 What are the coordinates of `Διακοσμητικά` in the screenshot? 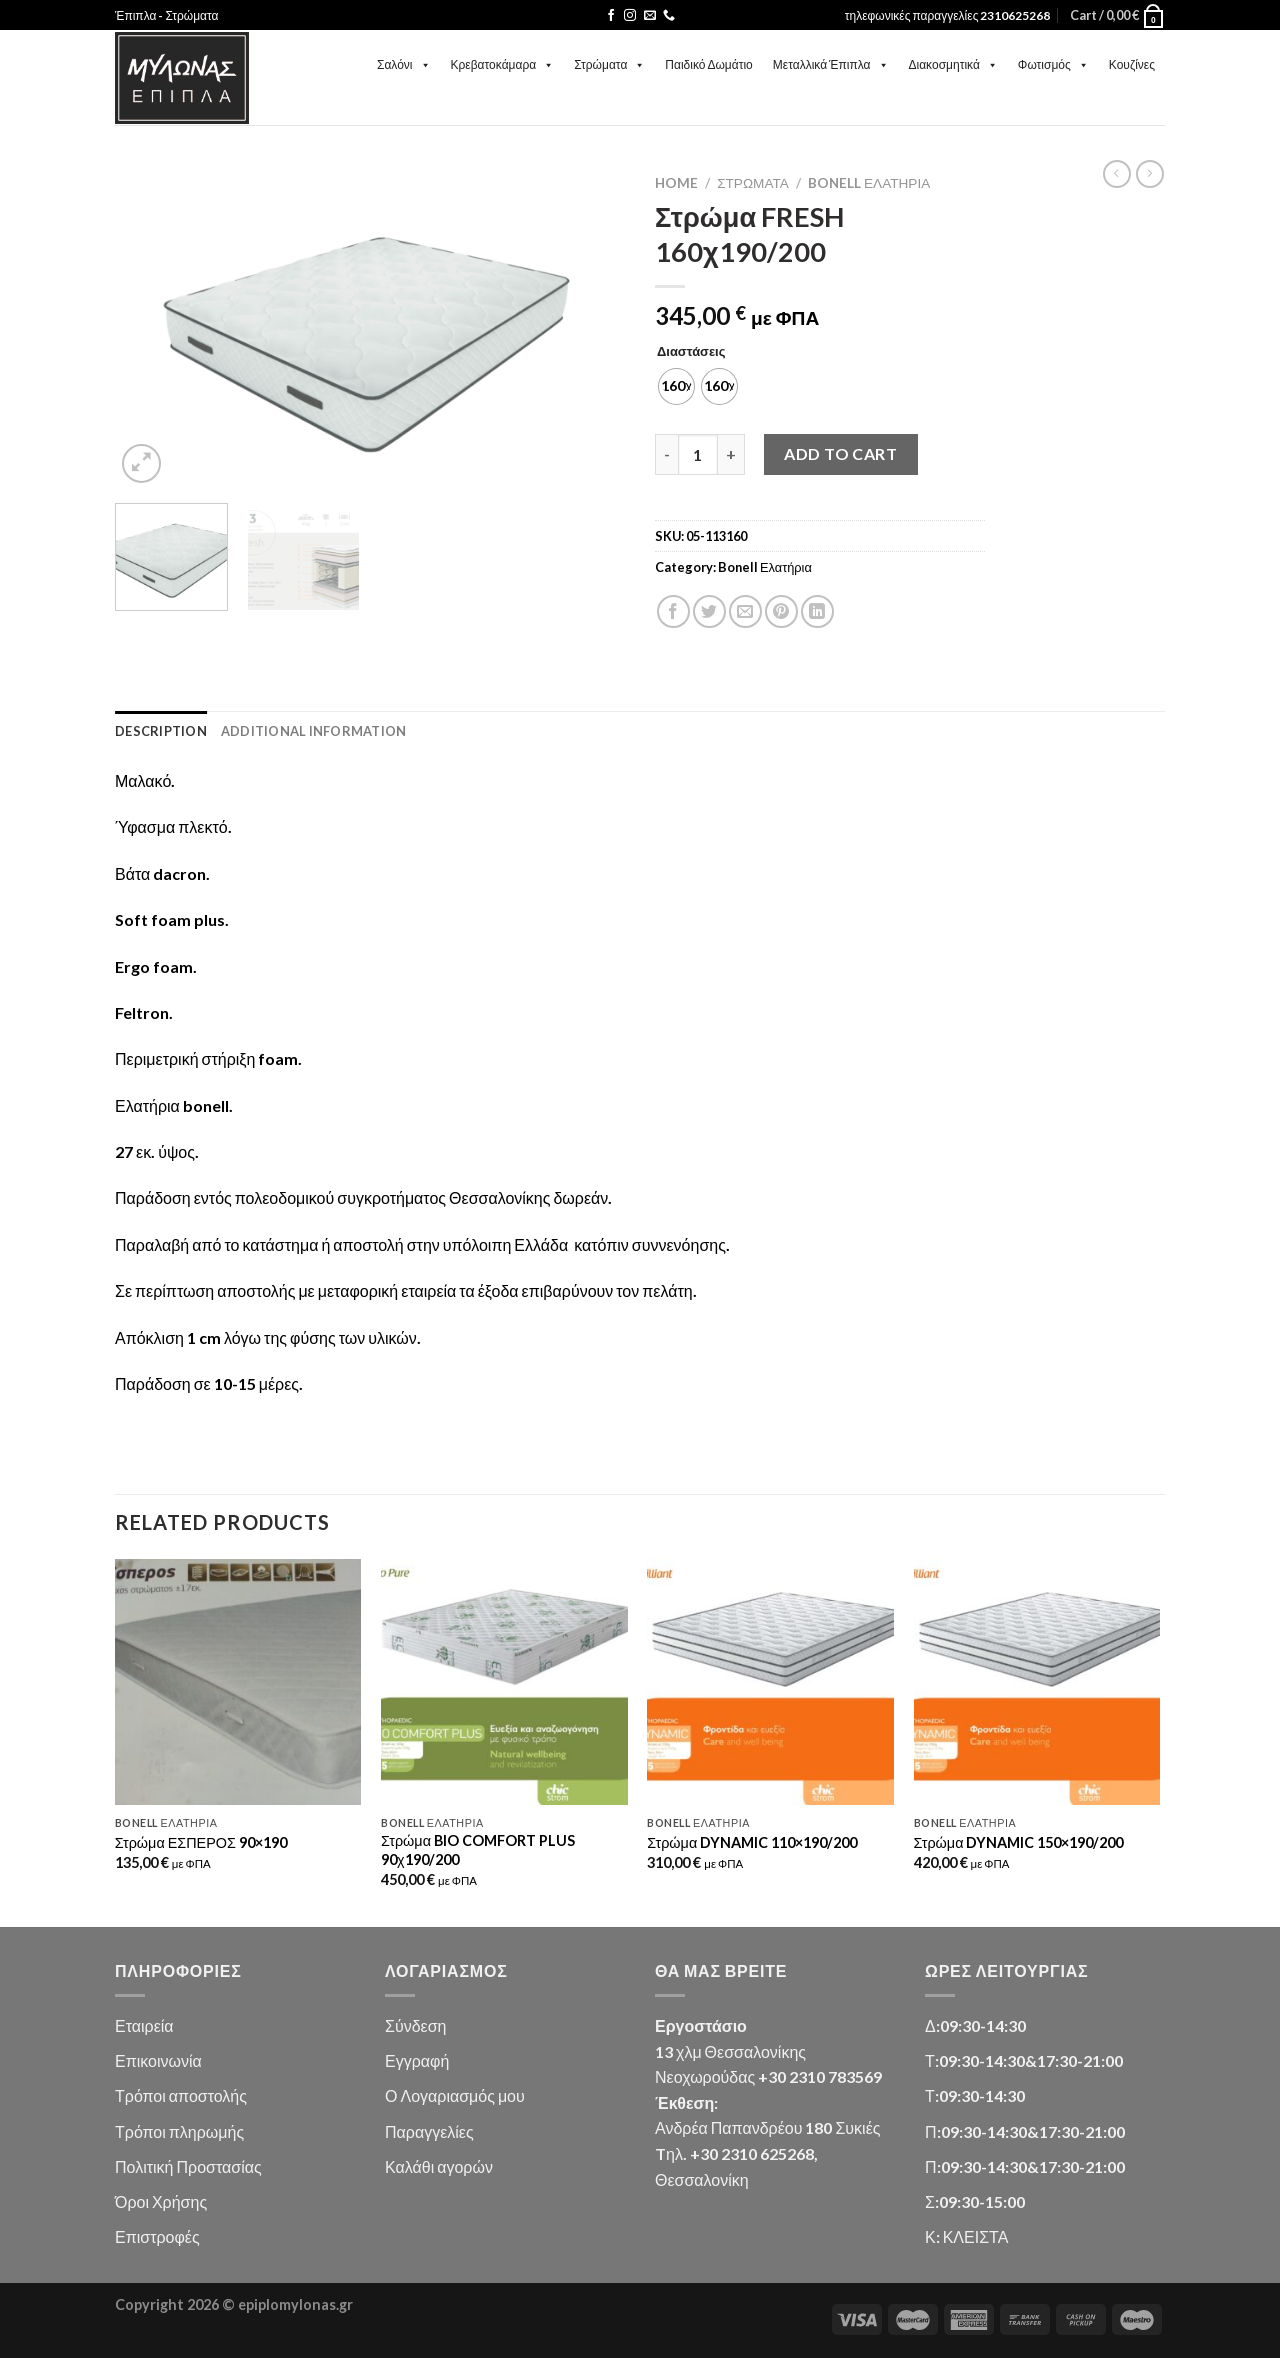 It's located at (953, 64).